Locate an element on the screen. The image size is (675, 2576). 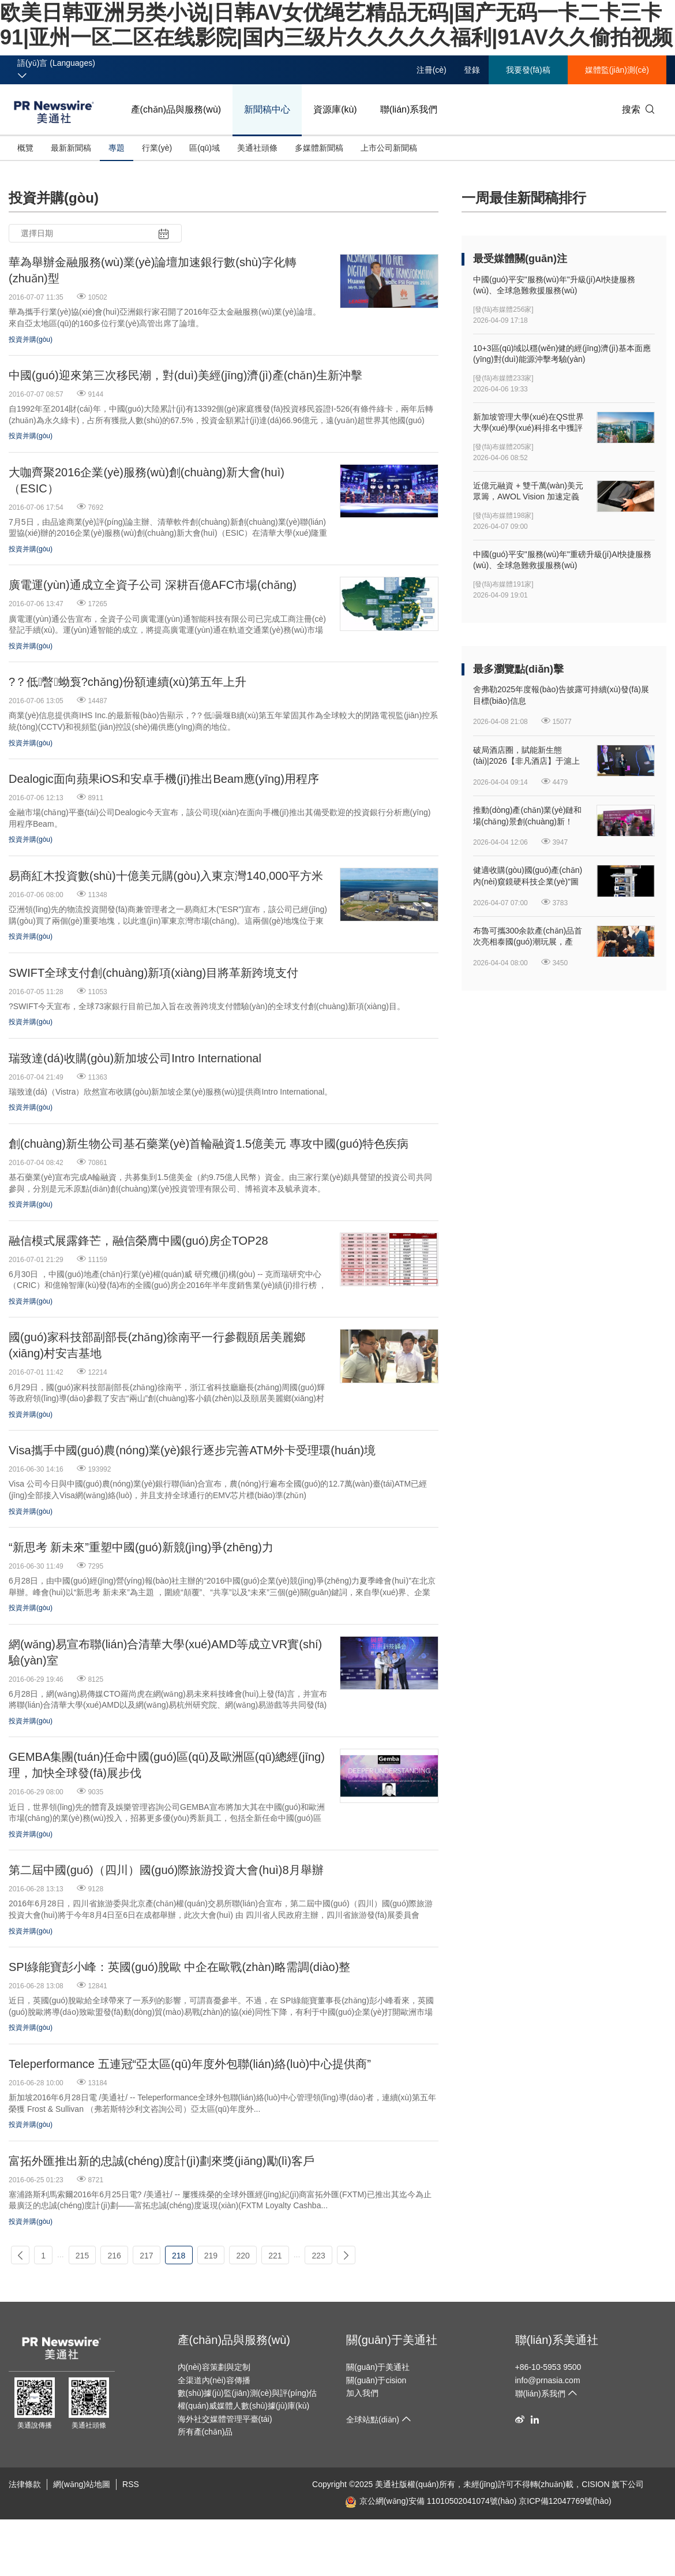
健適收購(gòu)國(guó)產(chǎn)內(nèi)窺鏡硬科技企業(yè)"圖格醫(yī)療" is located at coordinates (527, 876).